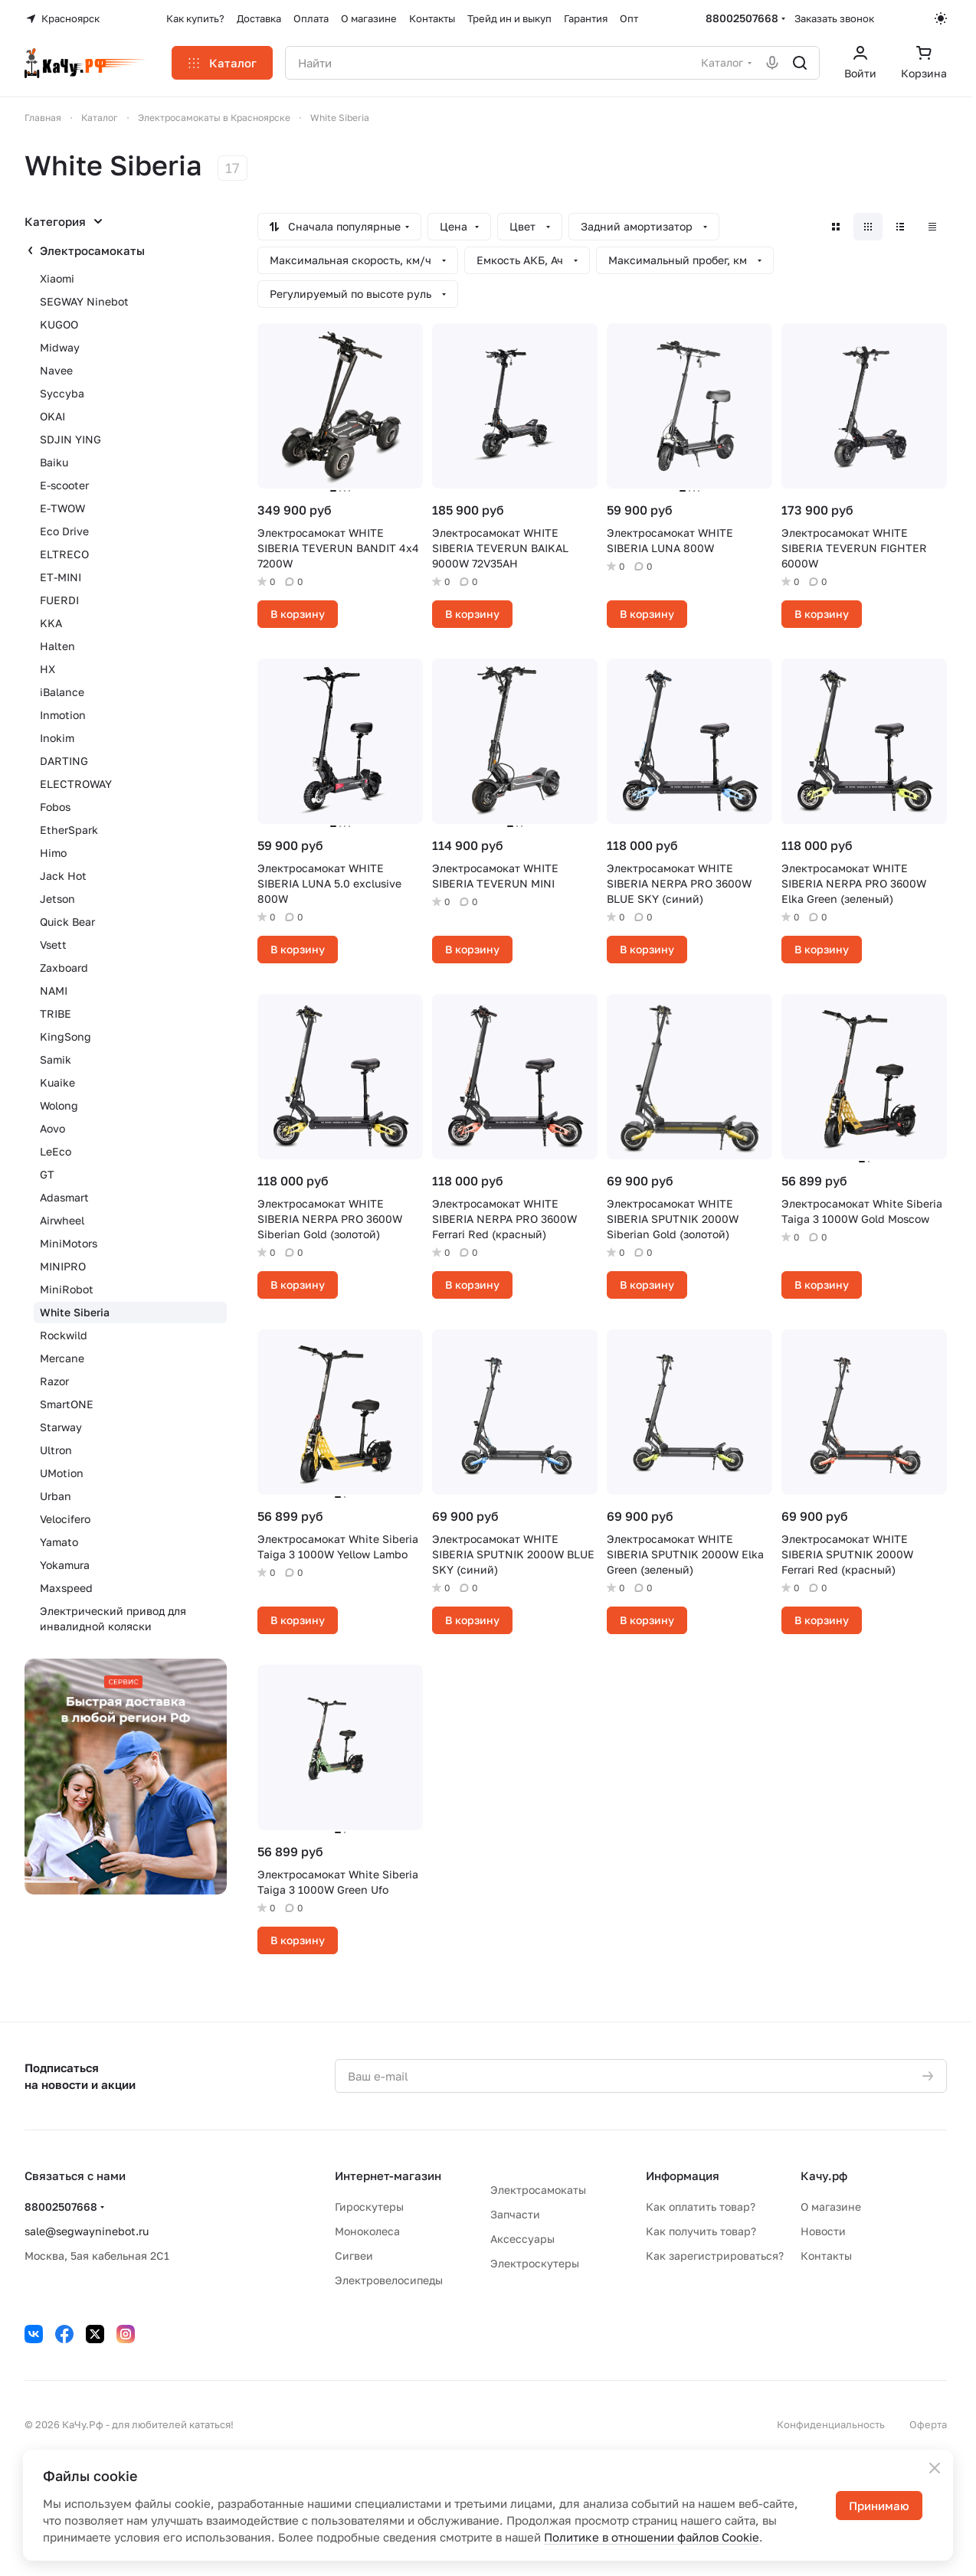 The width and height of the screenshot is (976, 2576). I want to click on Wolong, so click(59, 1105).